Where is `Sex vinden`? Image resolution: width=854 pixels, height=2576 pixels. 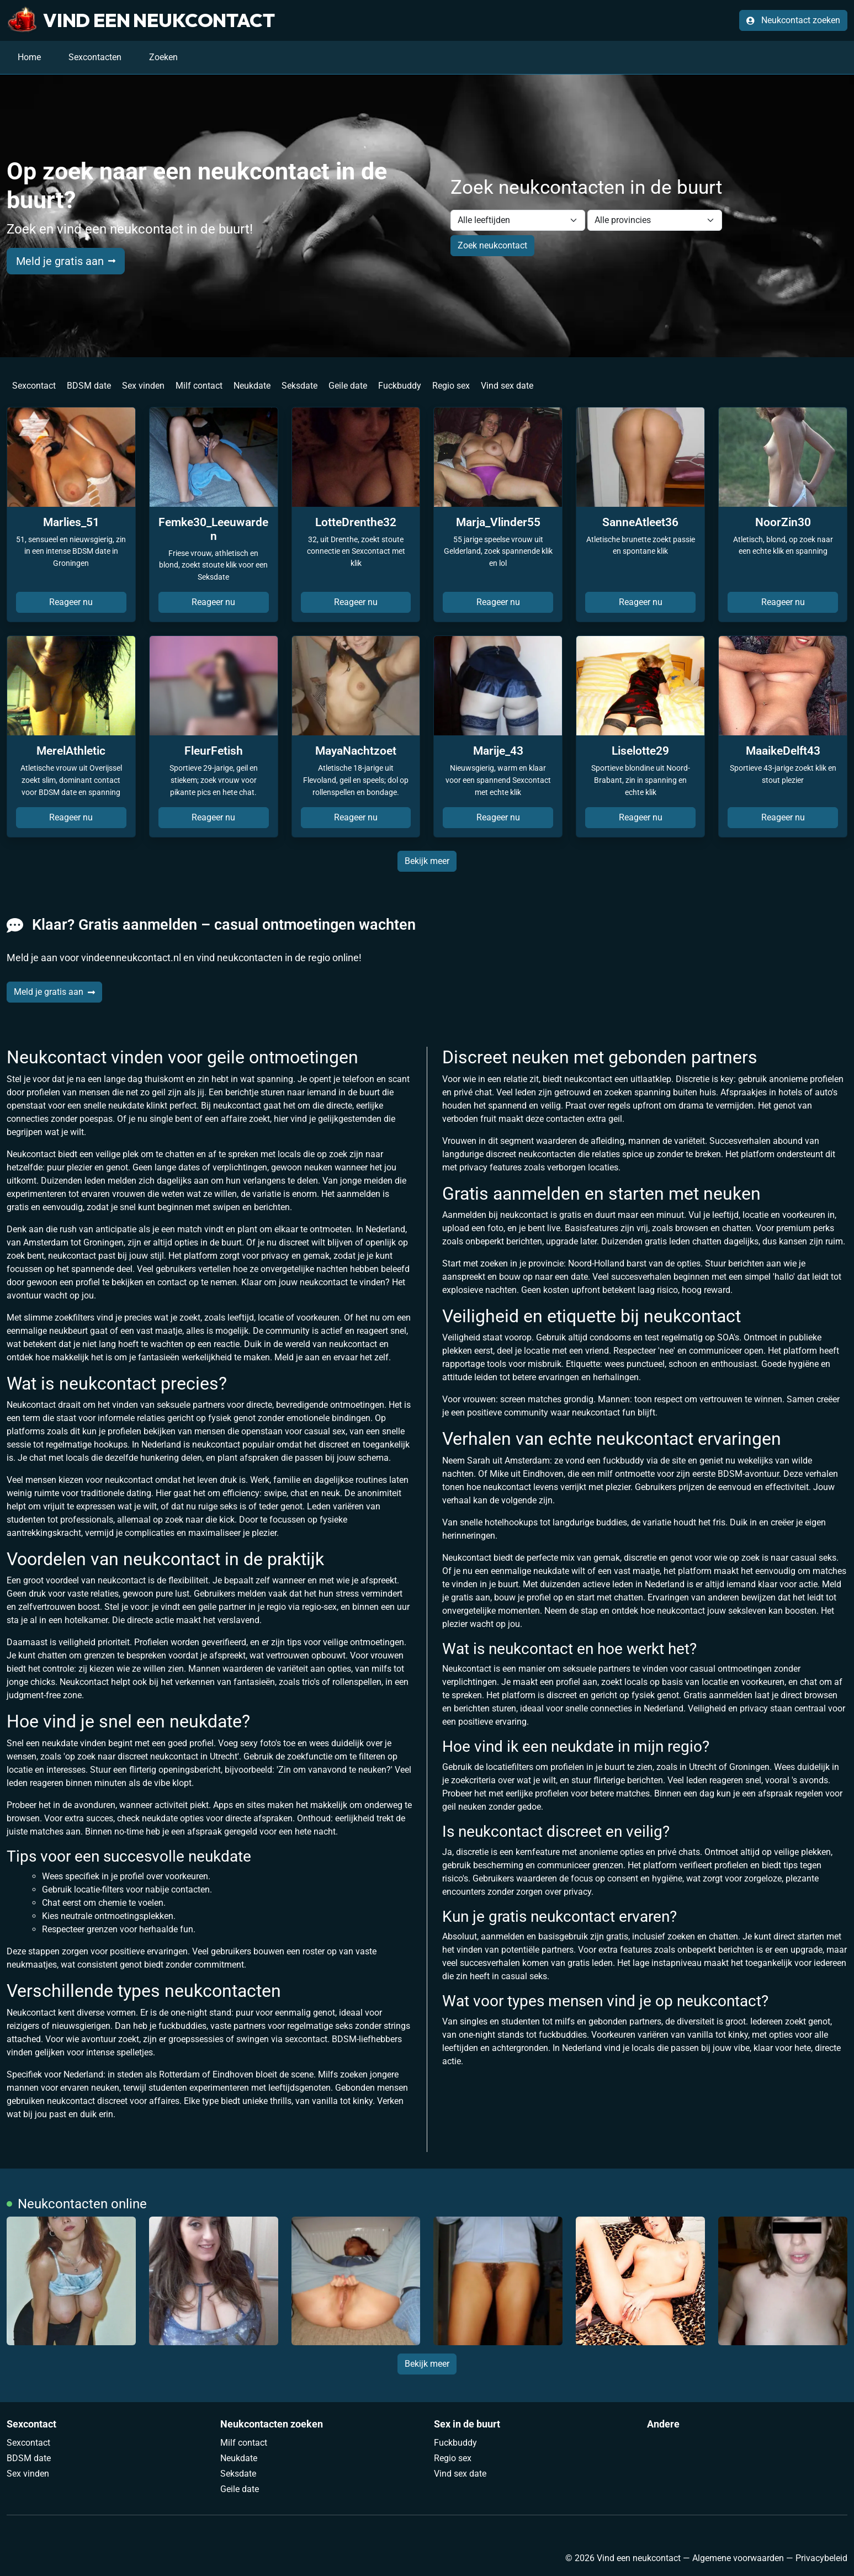 Sex vinden is located at coordinates (143, 385).